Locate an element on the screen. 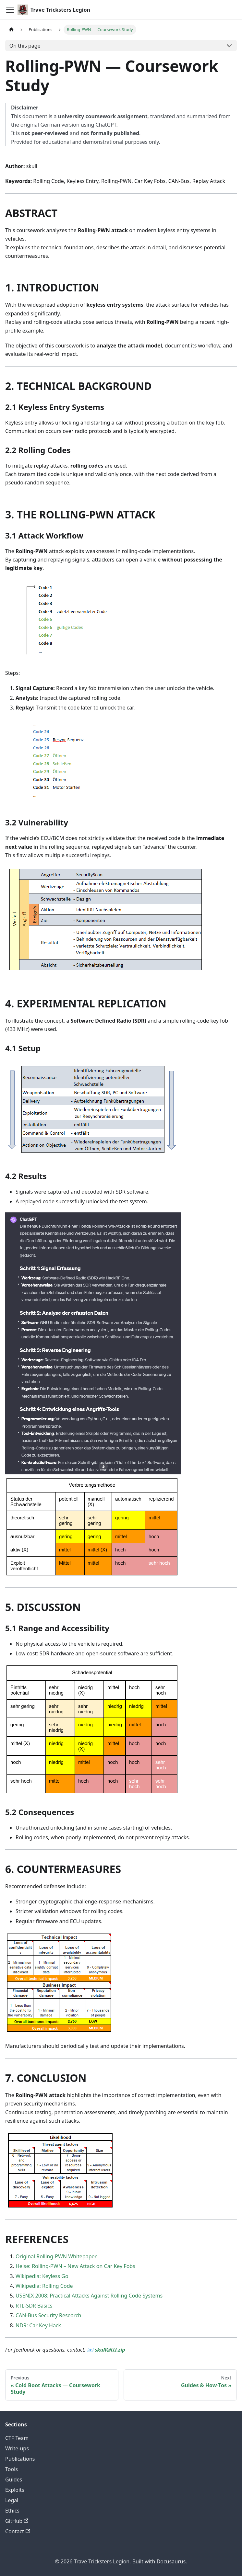 This screenshot has width=242, height=2576. [Toggle navigation bar] is located at coordinates (10, 10).